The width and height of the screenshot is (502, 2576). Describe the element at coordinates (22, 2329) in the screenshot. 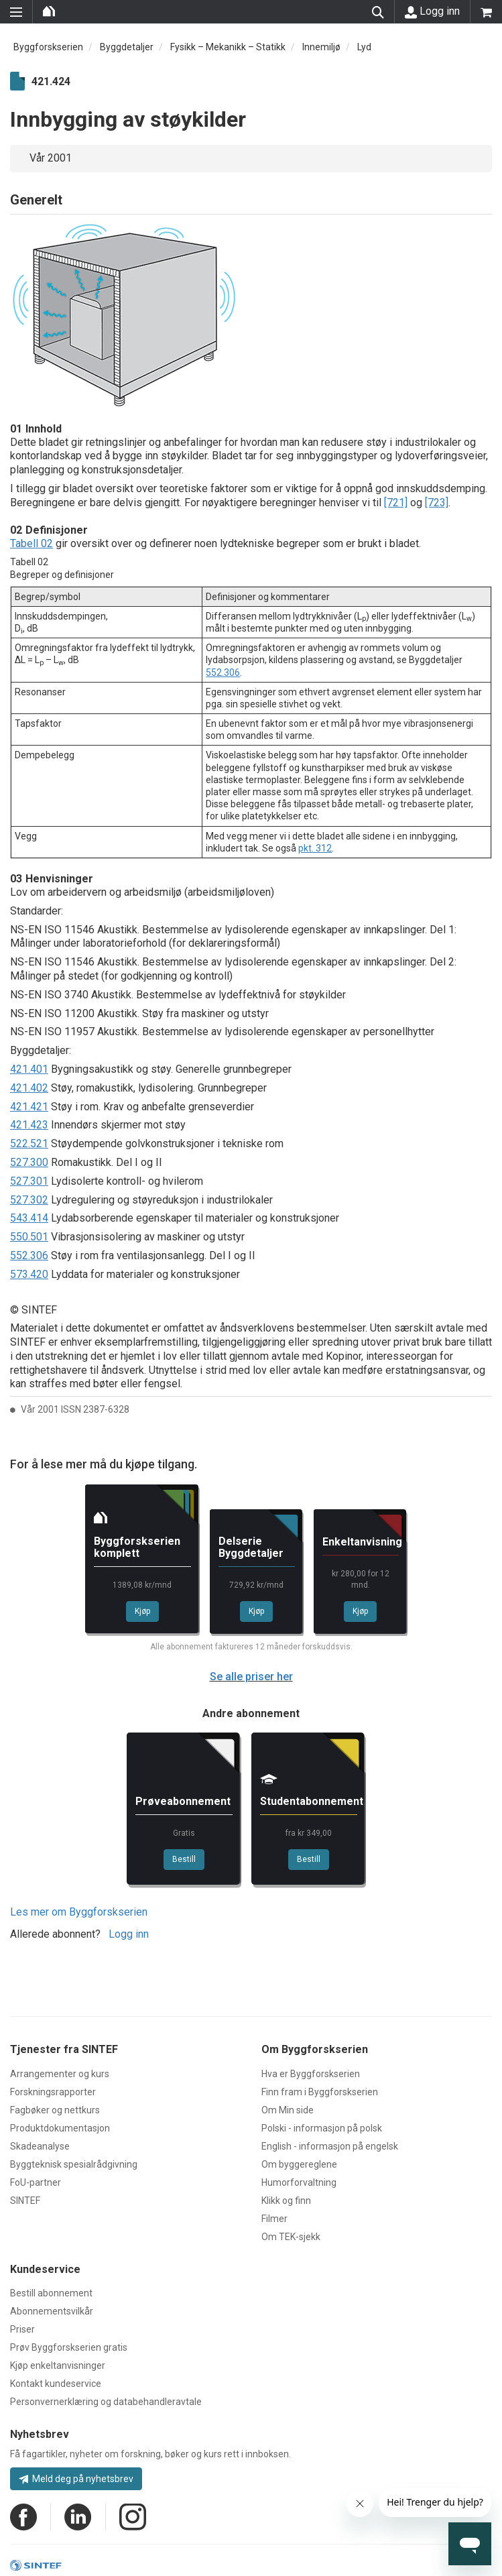

I see `Priser` at that location.